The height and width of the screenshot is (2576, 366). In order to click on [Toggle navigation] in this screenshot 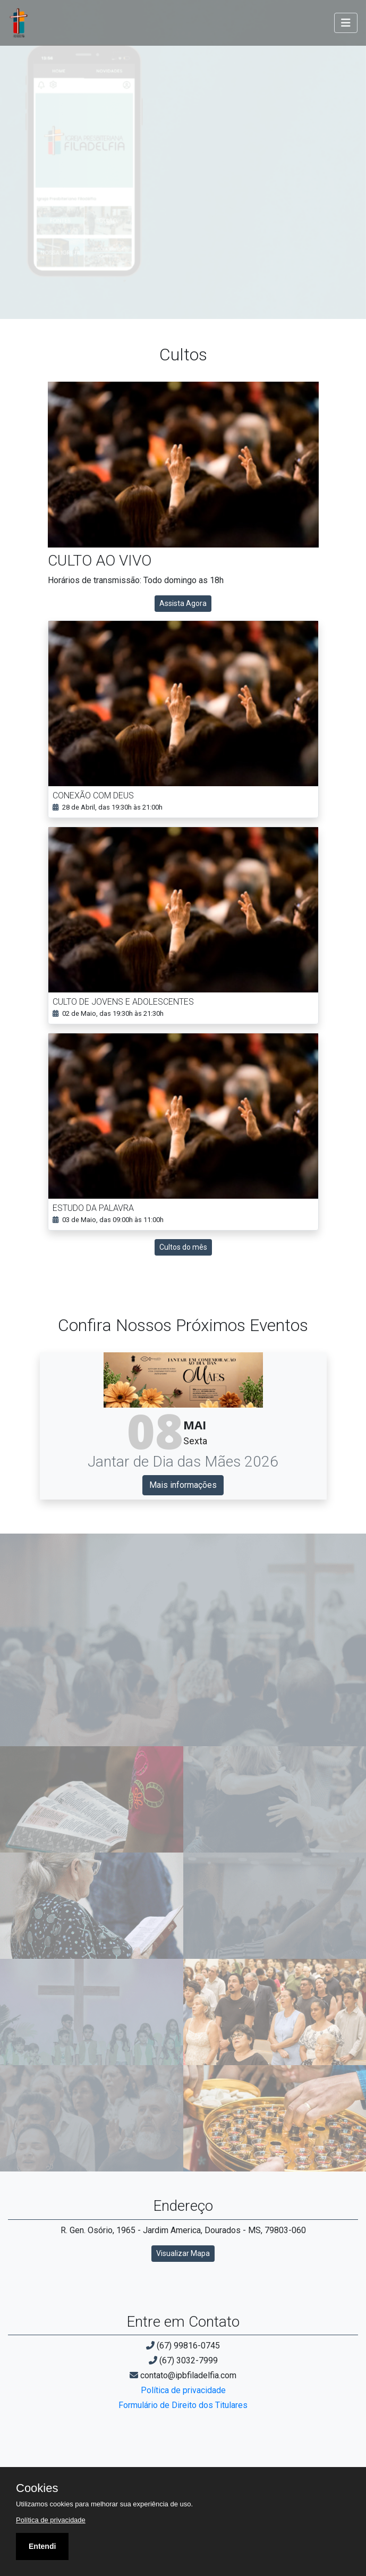, I will do `click(346, 23)`.